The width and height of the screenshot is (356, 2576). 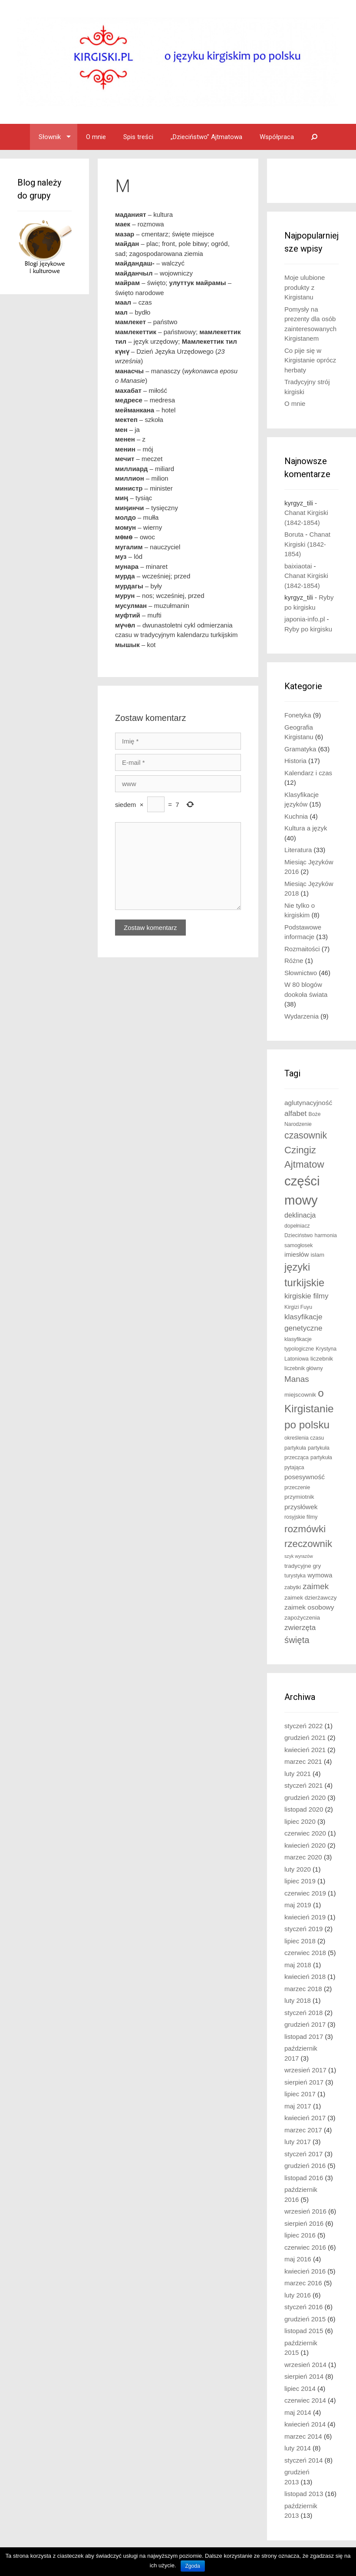 What do you see at coordinates (305, 2211) in the screenshot?
I see `wrzesień 2016` at bounding box center [305, 2211].